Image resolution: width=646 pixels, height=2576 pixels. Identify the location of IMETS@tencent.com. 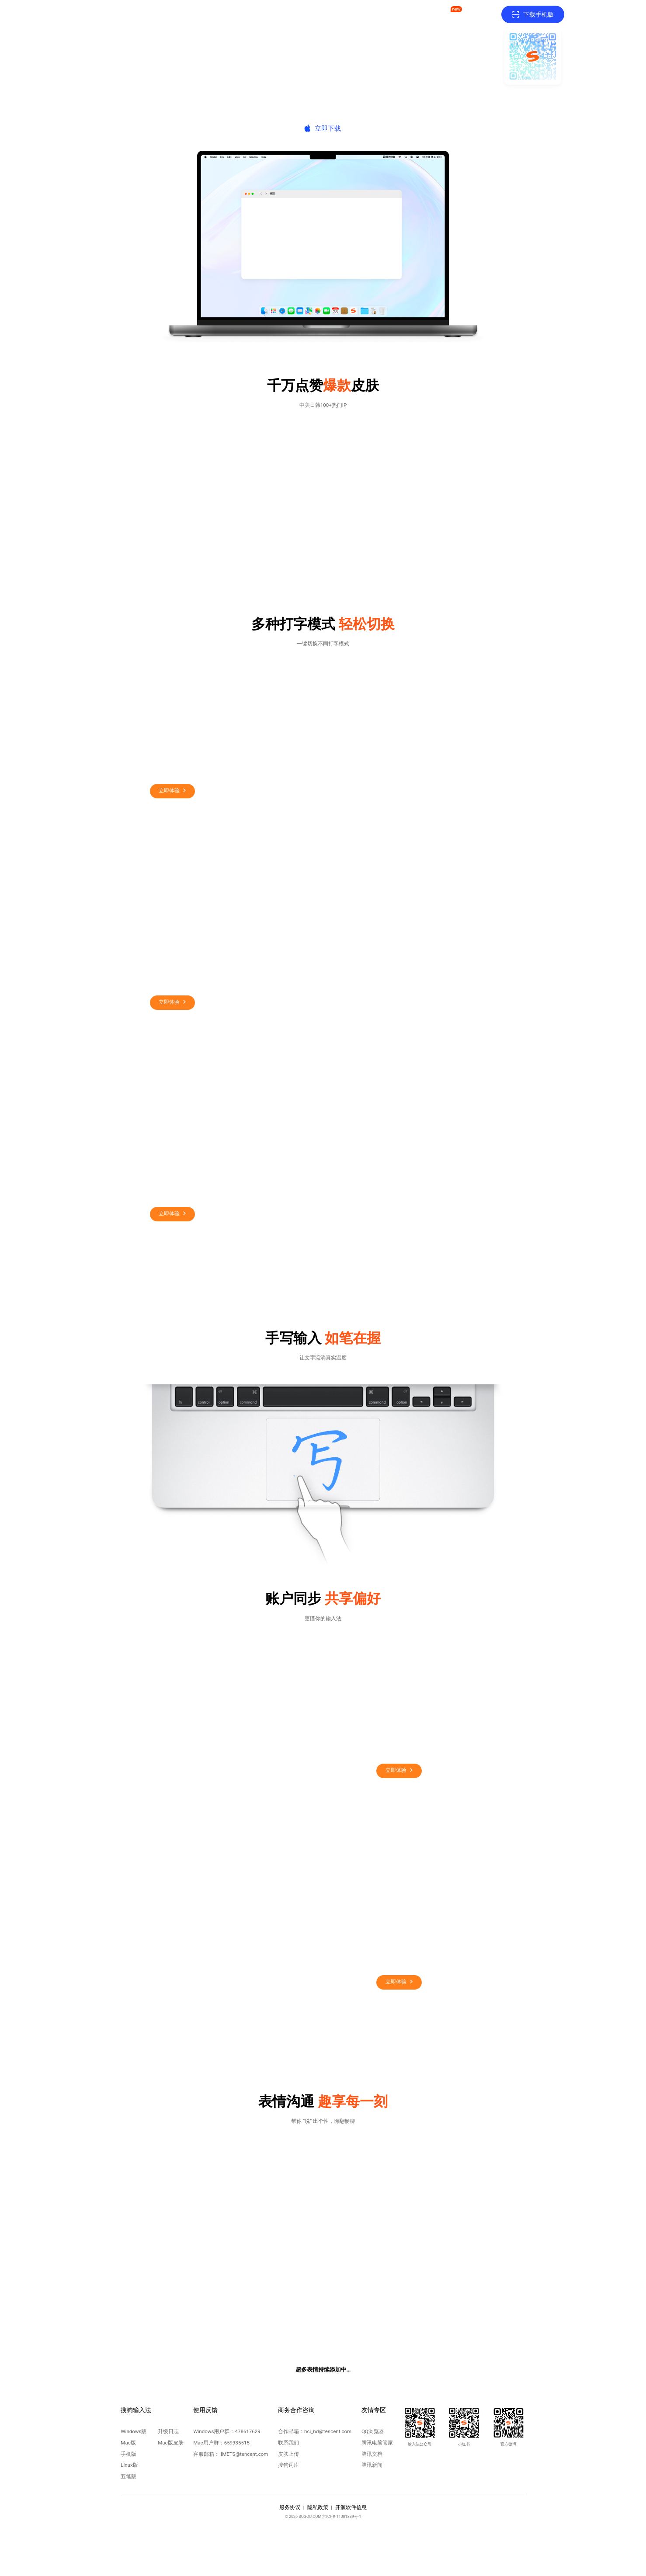
(244, 2454).